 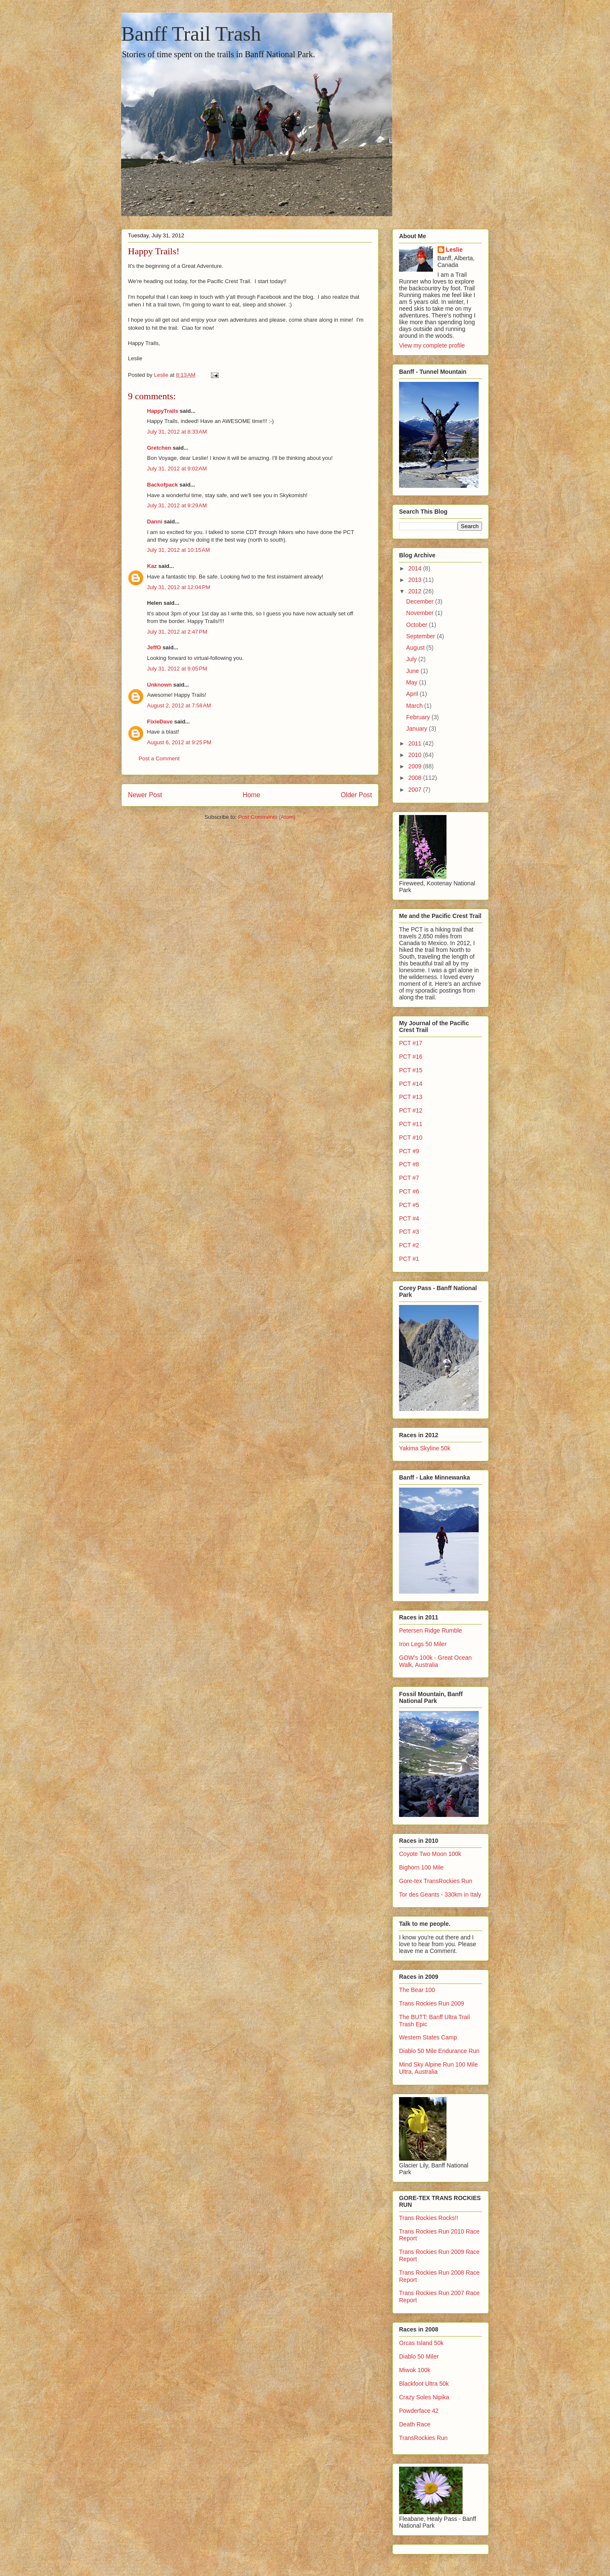 I want to click on August 2, 2012 at 7:58 AM, so click(x=179, y=705).